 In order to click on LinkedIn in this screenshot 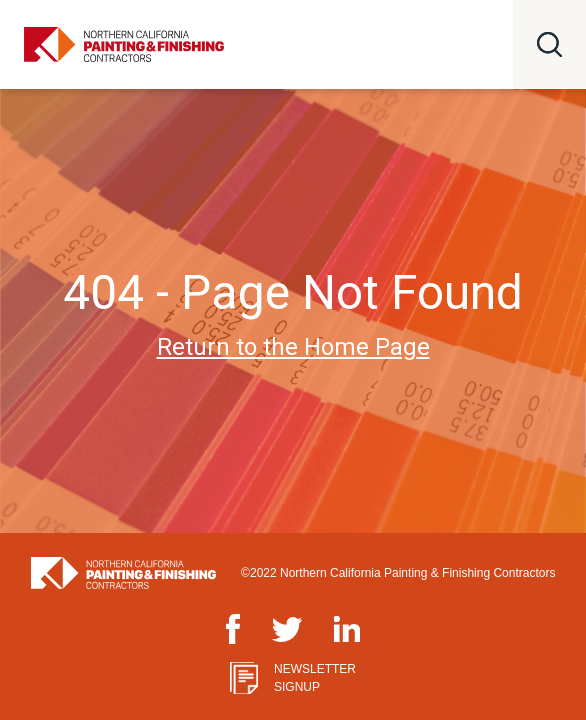, I will do `click(347, 627)`.